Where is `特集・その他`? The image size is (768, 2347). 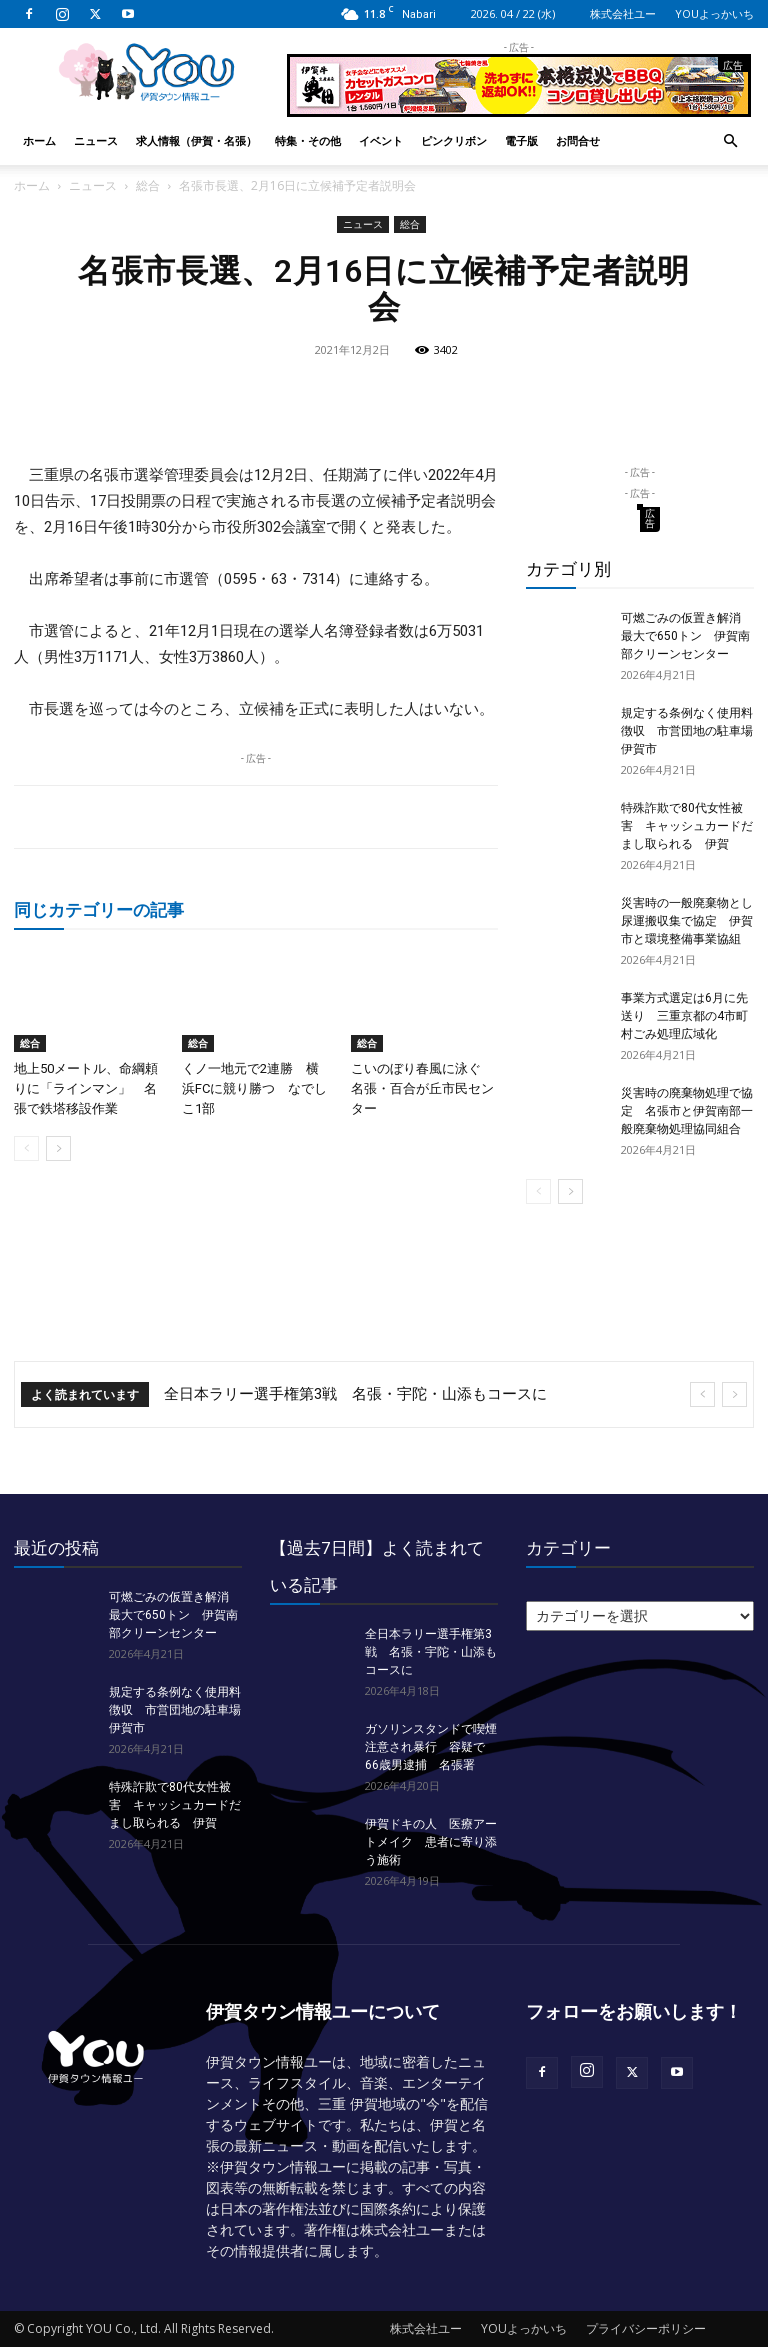
特集・その他 is located at coordinates (308, 140).